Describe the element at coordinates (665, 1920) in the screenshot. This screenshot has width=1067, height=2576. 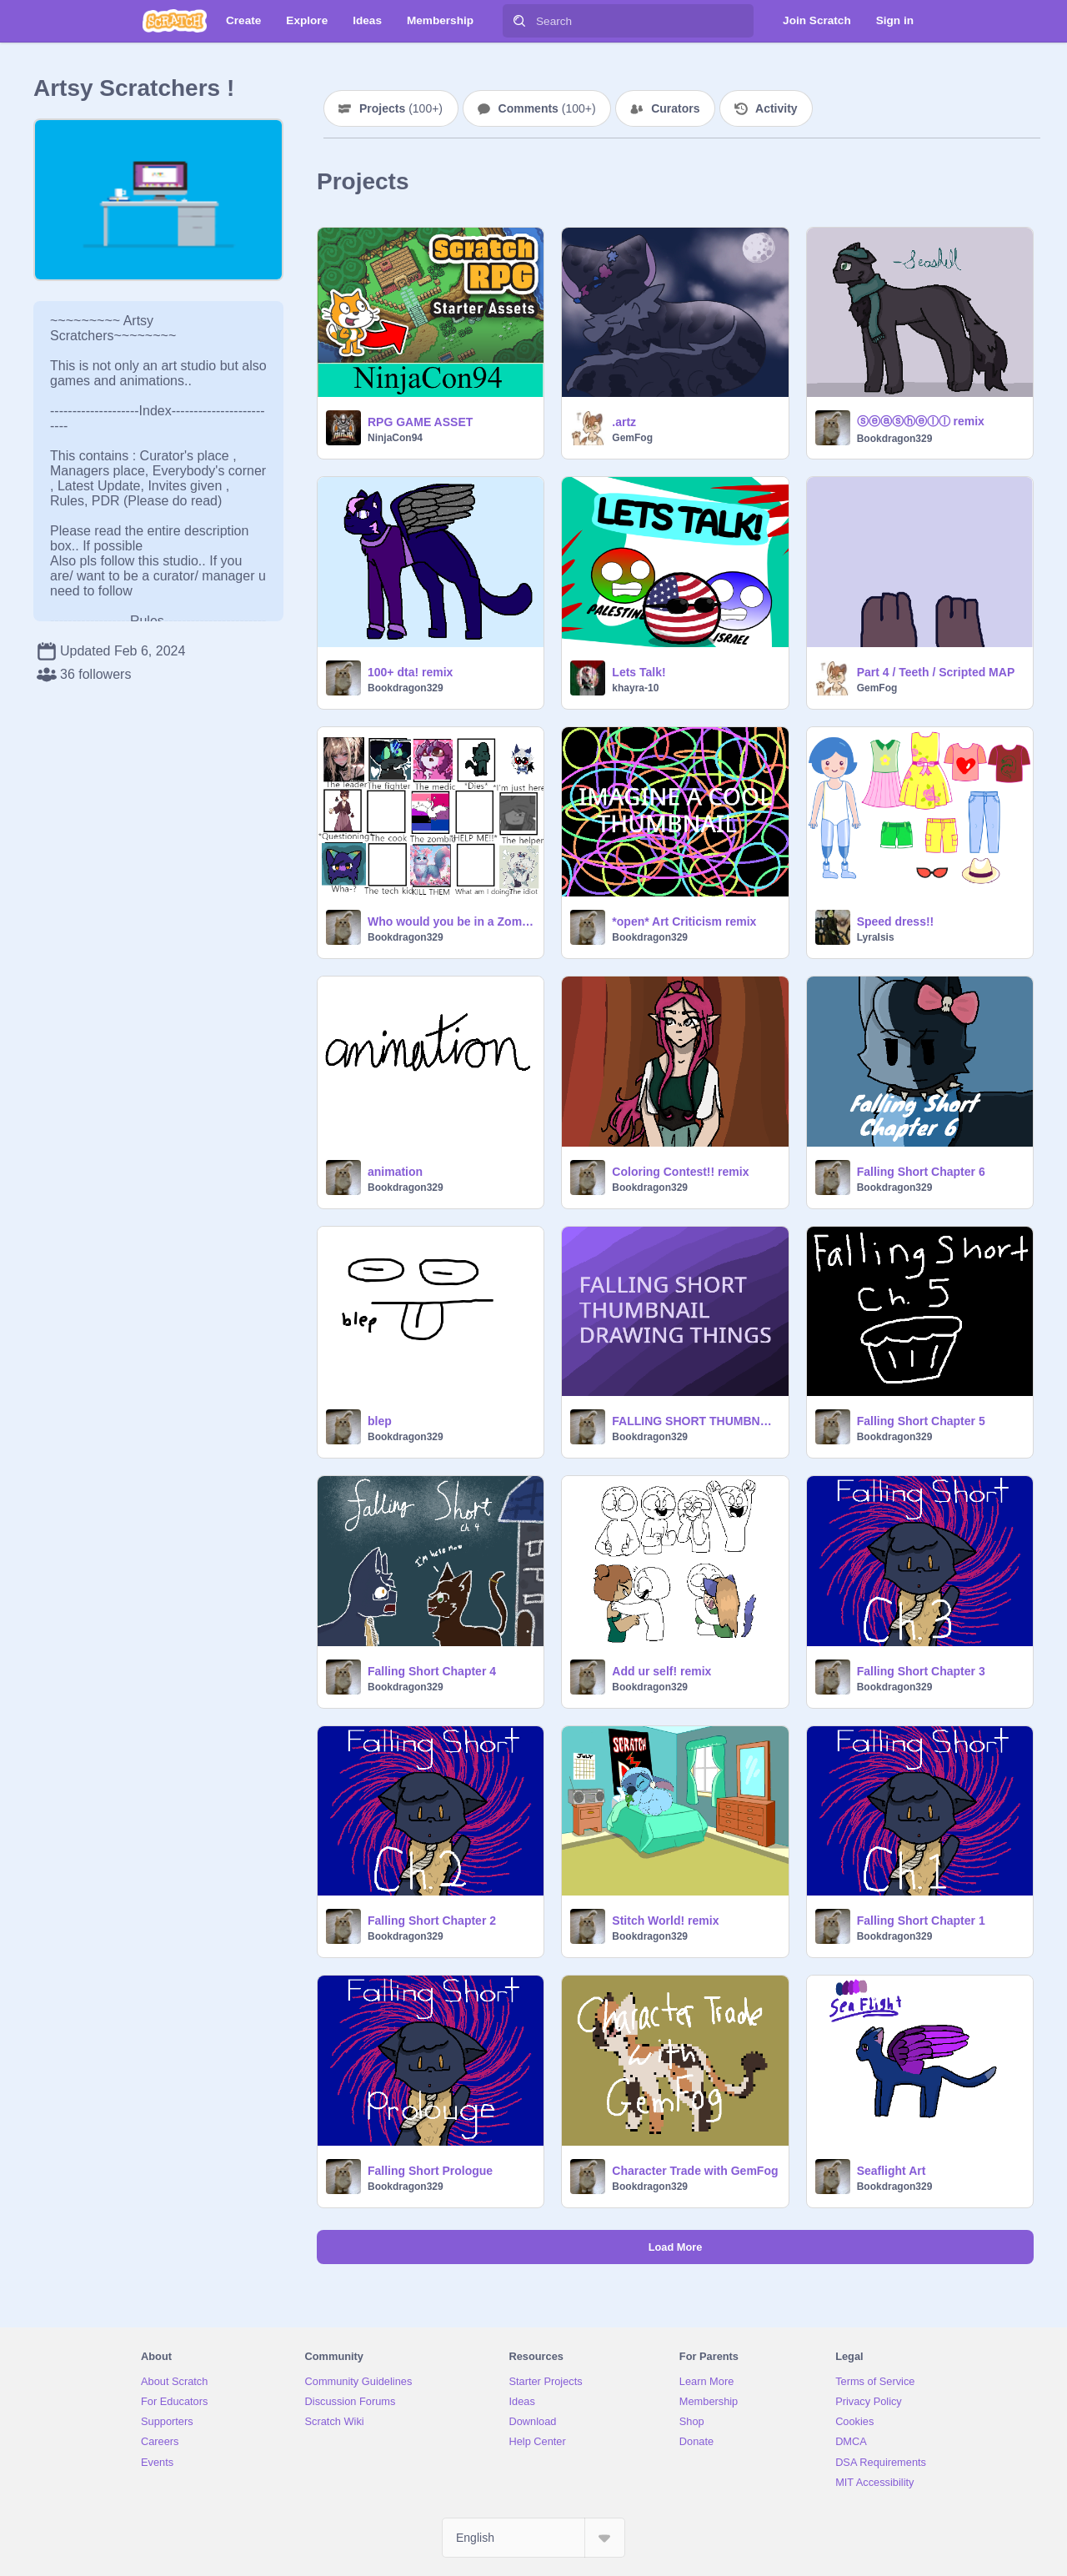
I see `Stitch World! remix` at that location.